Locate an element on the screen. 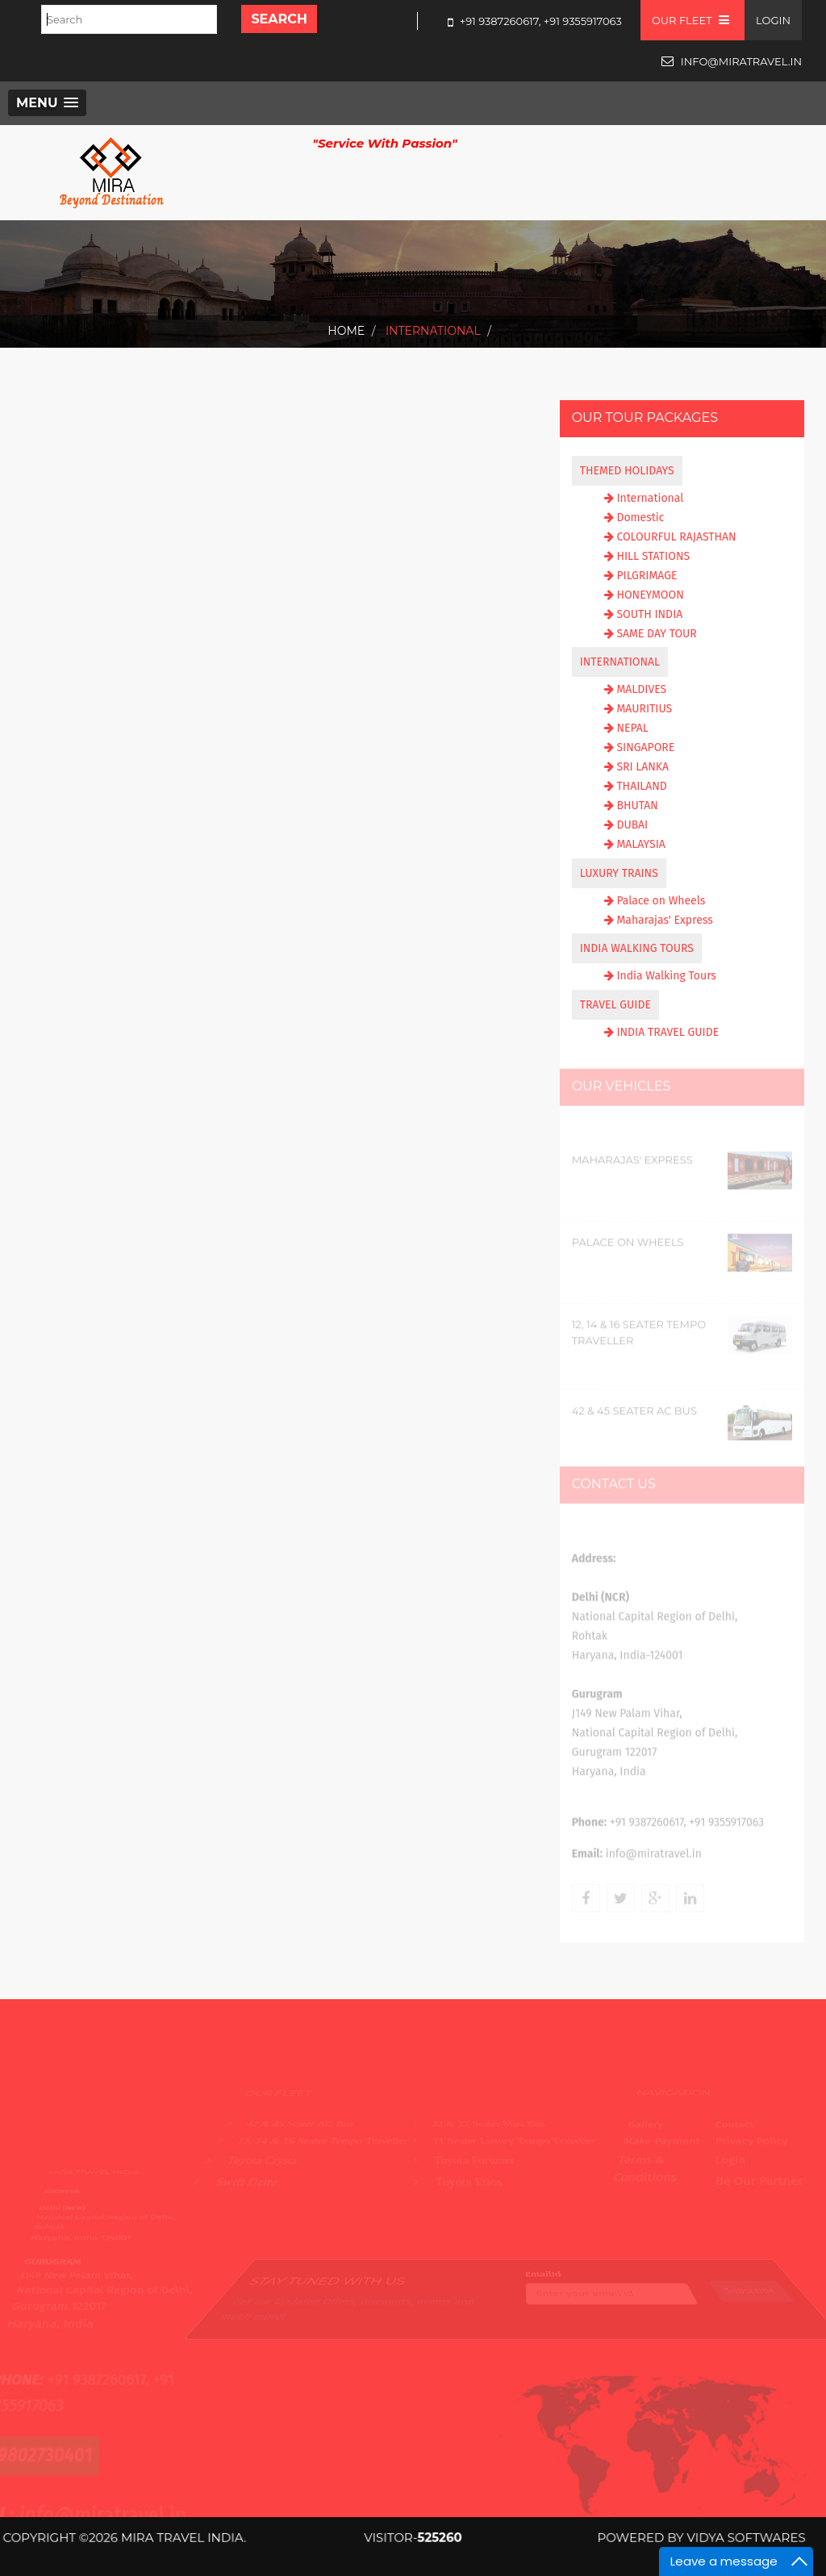 This screenshot has height=2576, width=826. Login is located at coordinates (773, 20).